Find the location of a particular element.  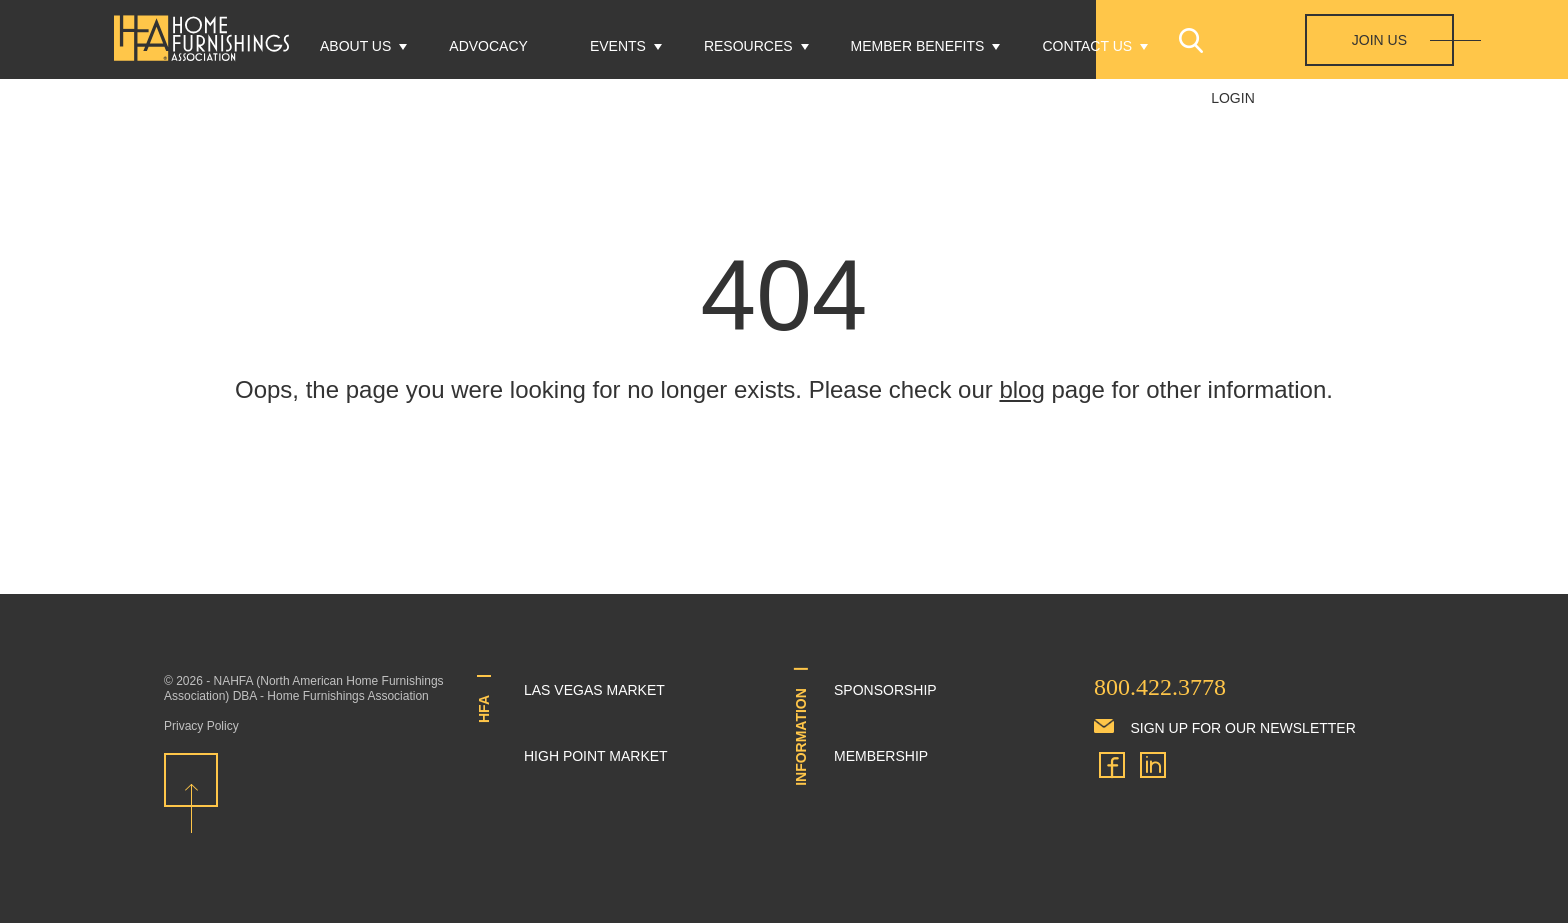

Member Benefits is located at coordinates (918, 46).